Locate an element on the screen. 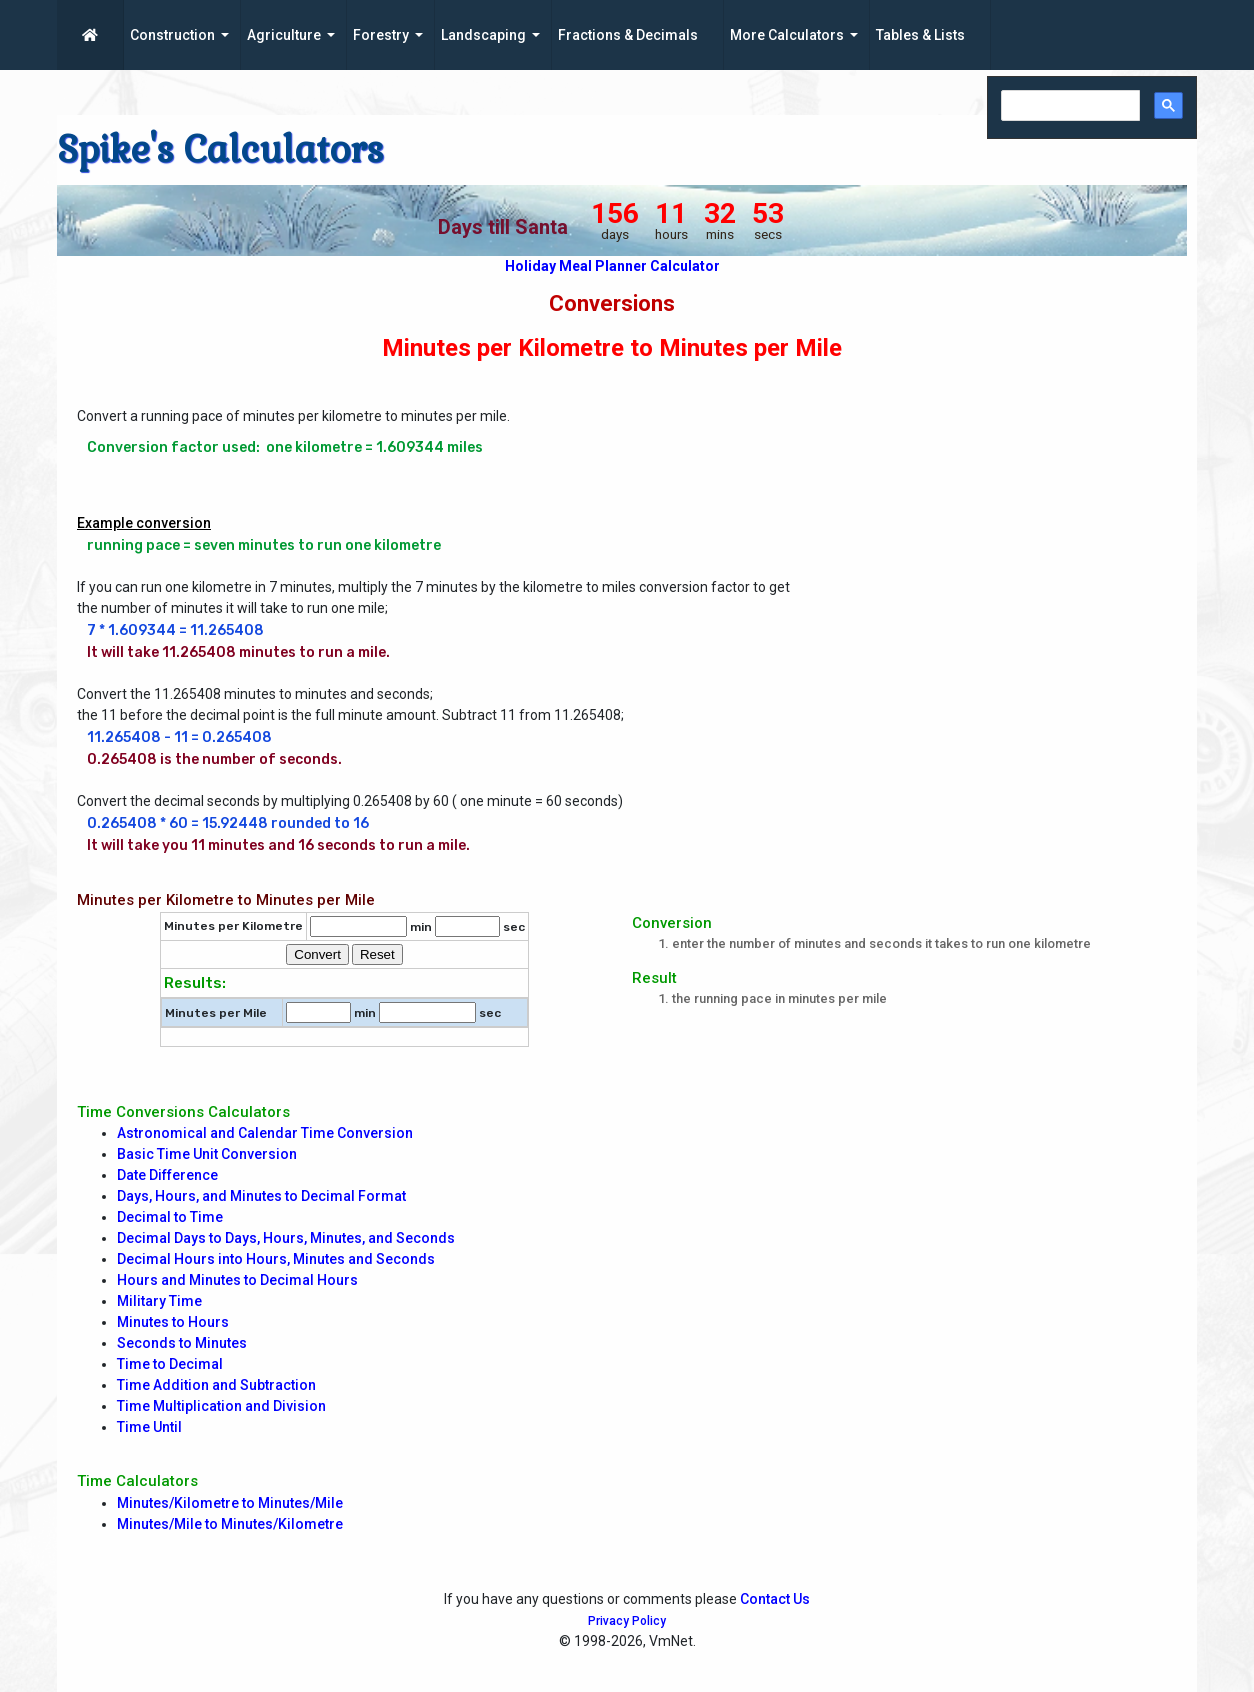  More Calculators is located at coordinates (787, 35).